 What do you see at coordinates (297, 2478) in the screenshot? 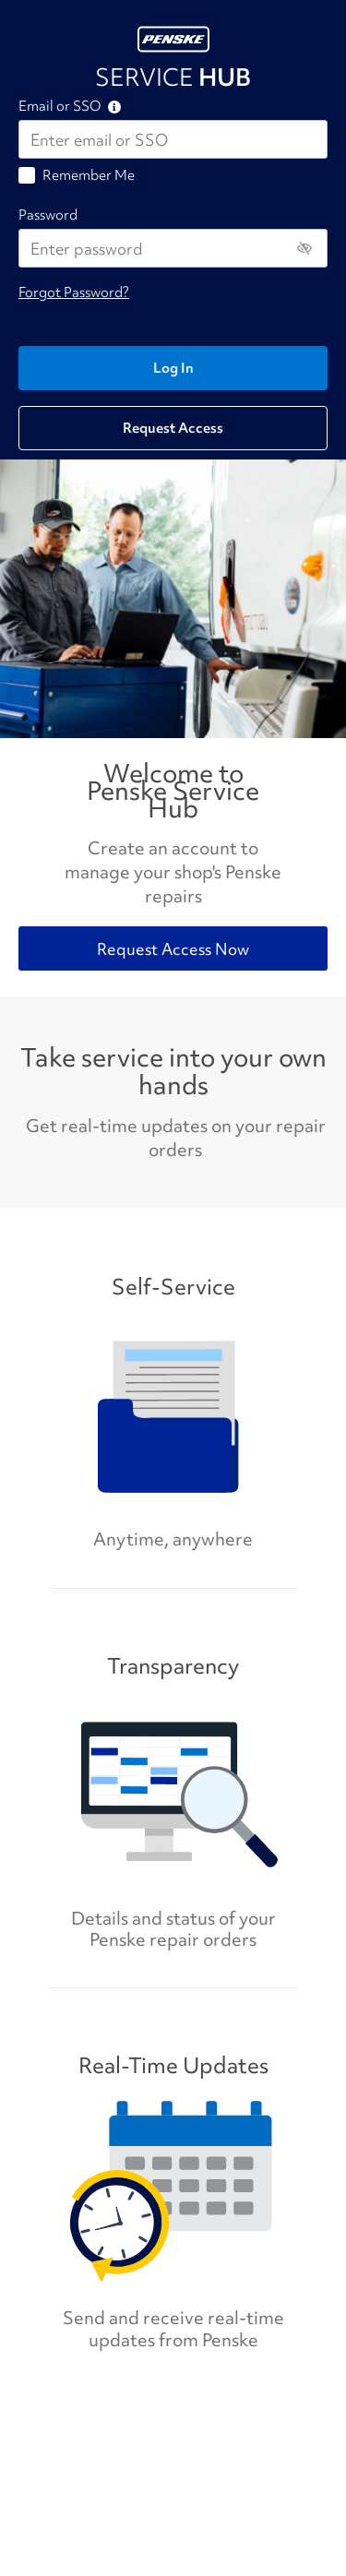
I see `Terms & Conditions` at bounding box center [297, 2478].